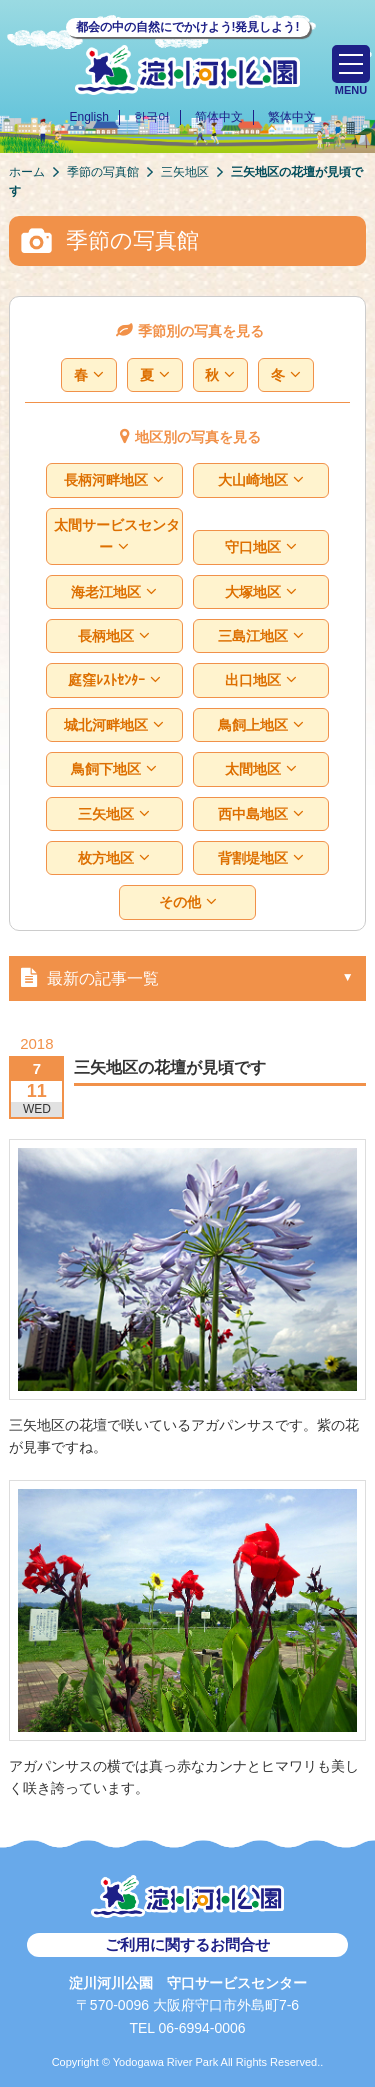 This screenshot has height=2087, width=375. What do you see at coordinates (260, 858) in the screenshot?
I see `背割堤地区` at bounding box center [260, 858].